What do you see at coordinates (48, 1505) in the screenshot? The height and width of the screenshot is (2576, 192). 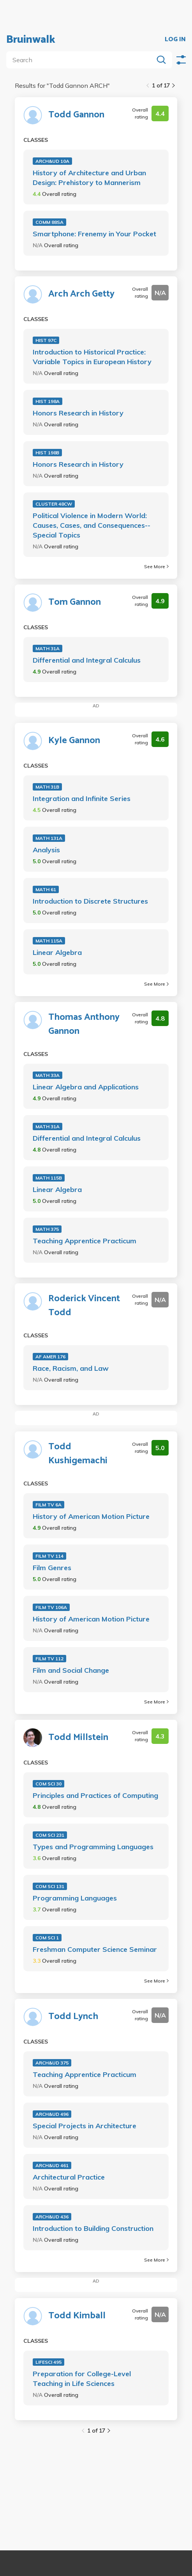 I see `FILM TV 6A` at bounding box center [48, 1505].